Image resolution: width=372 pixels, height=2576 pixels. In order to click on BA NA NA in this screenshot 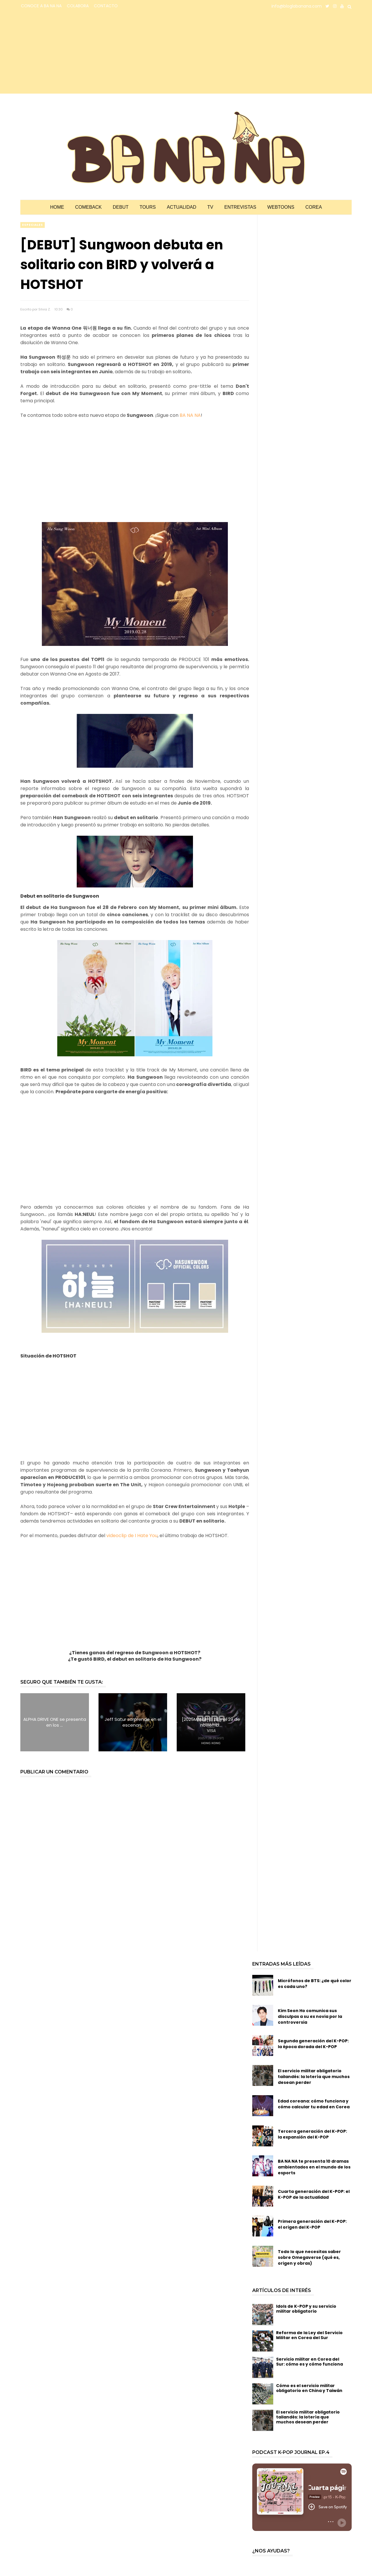, I will do `click(190, 415)`.